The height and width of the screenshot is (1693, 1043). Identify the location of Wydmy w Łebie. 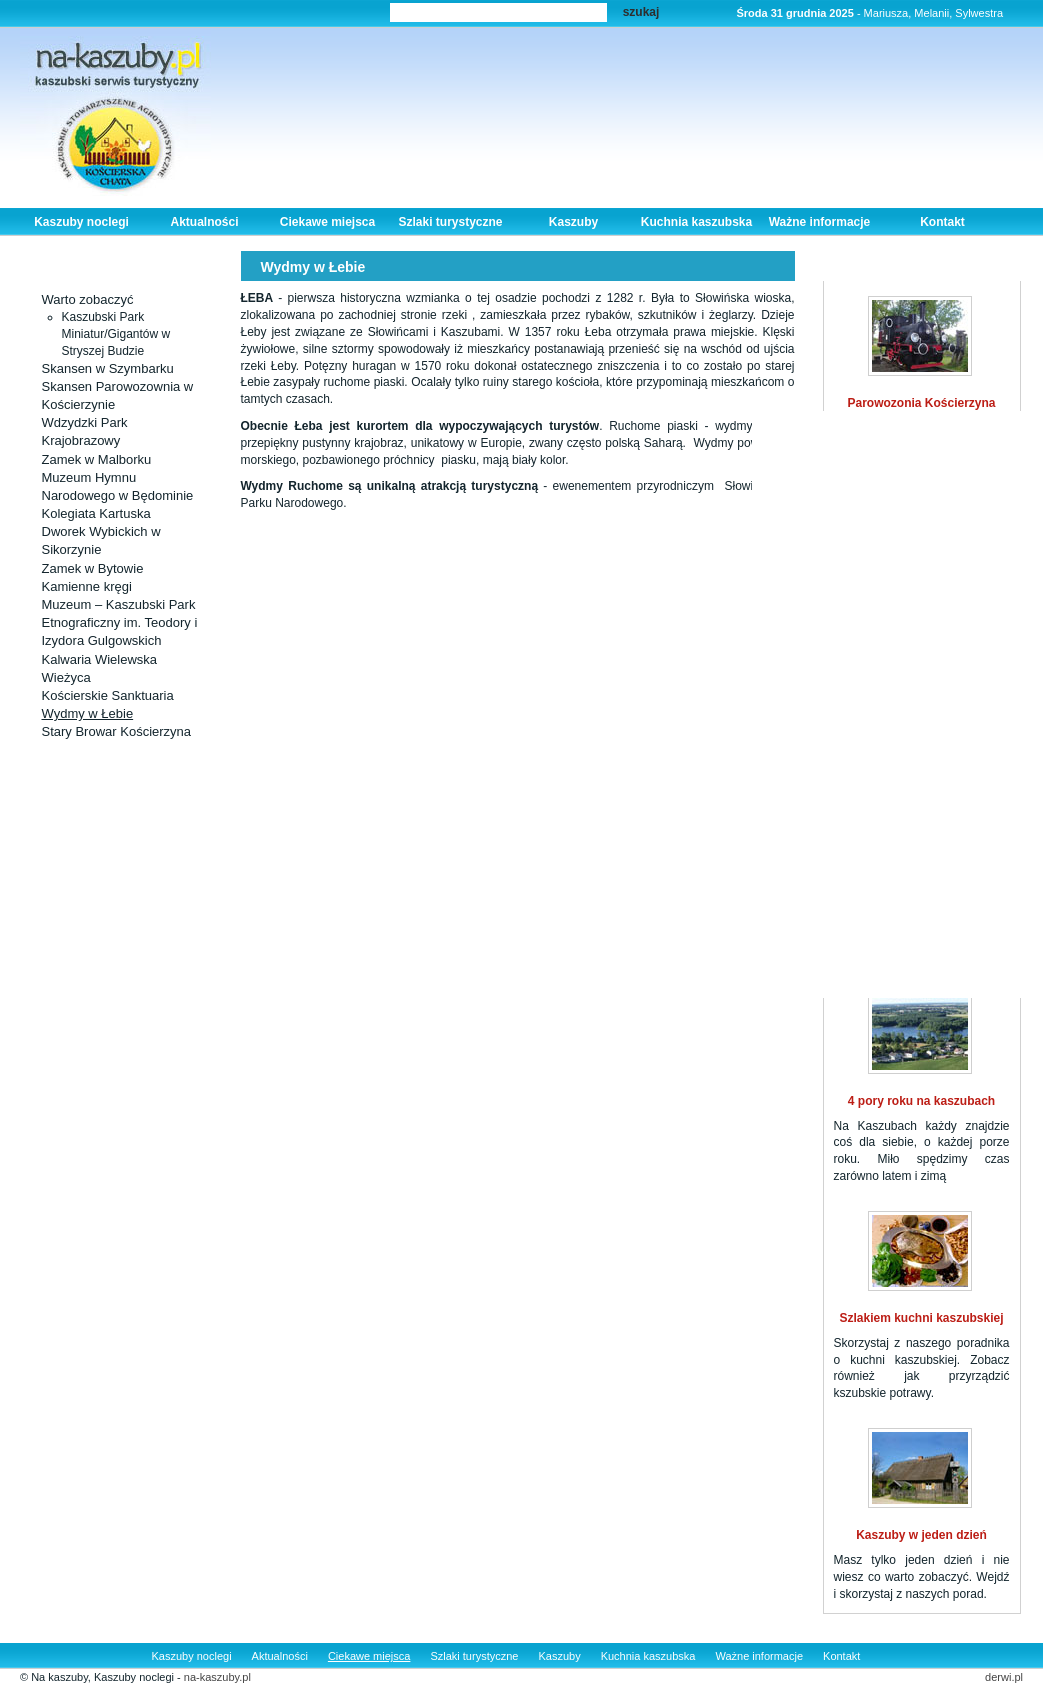
(88, 713).